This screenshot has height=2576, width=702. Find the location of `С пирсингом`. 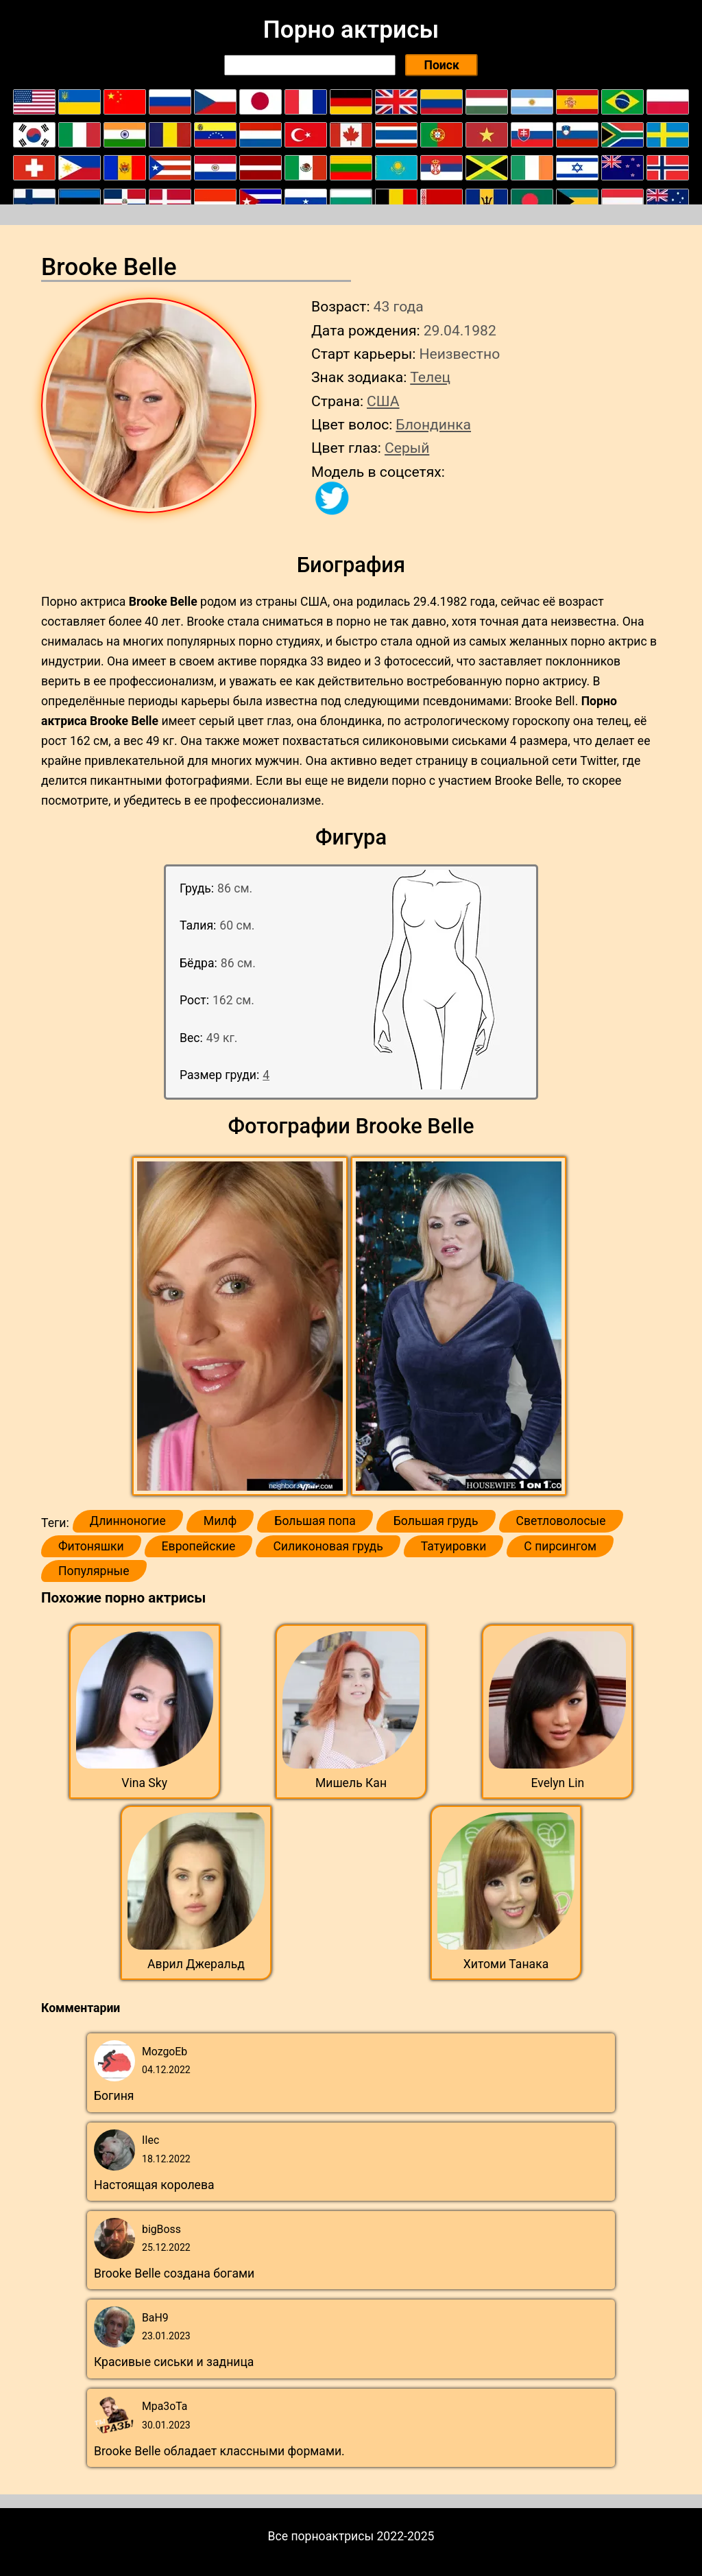

С пирсингом is located at coordinates (560, 1546).